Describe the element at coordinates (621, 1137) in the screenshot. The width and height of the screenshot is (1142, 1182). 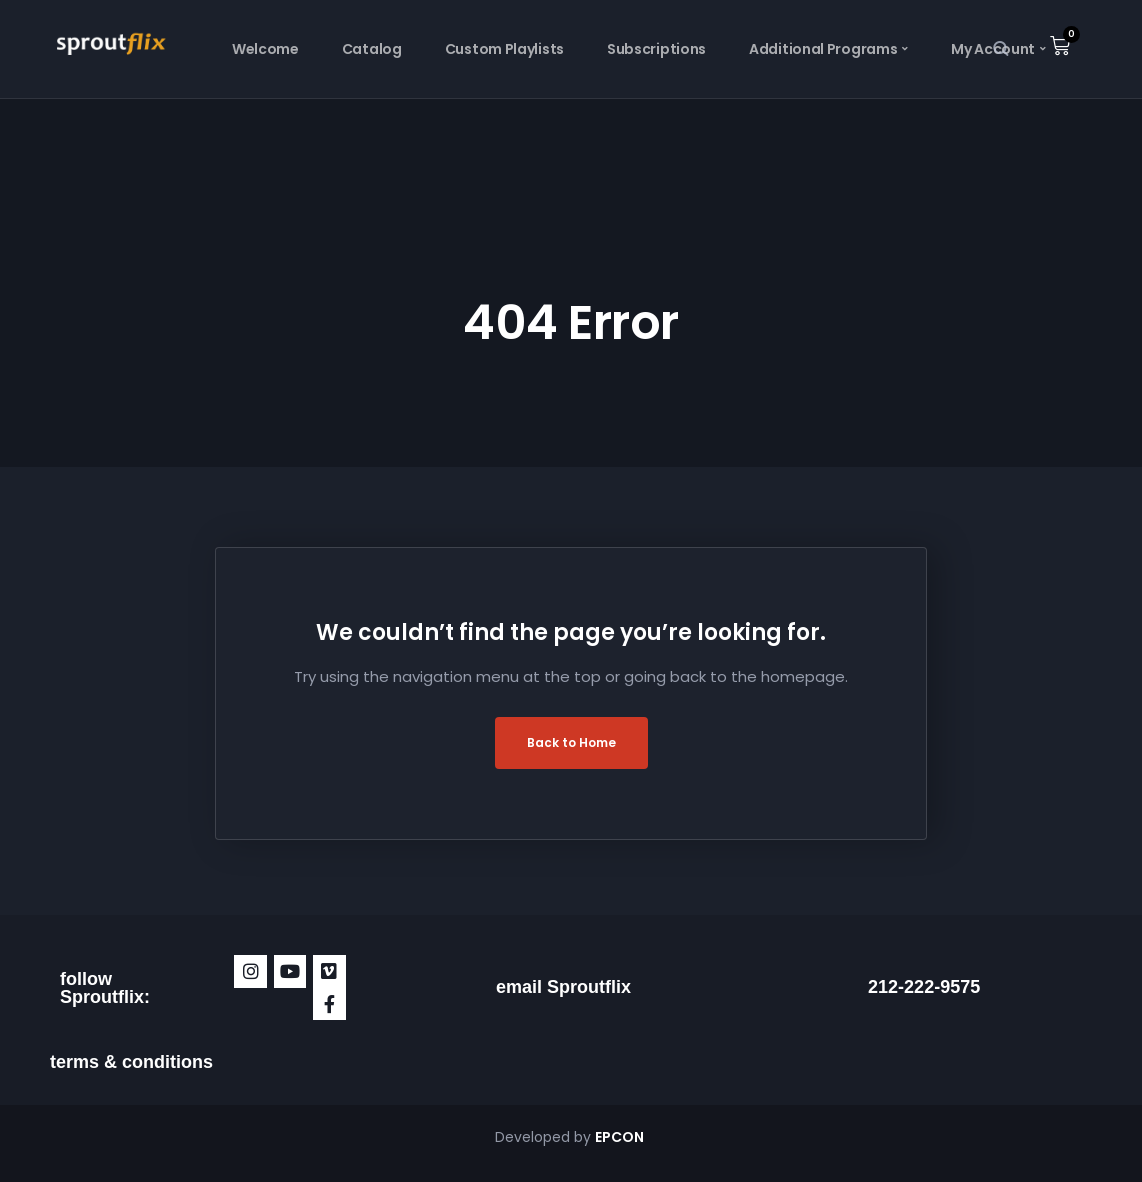
I see `EPCON` at that location.